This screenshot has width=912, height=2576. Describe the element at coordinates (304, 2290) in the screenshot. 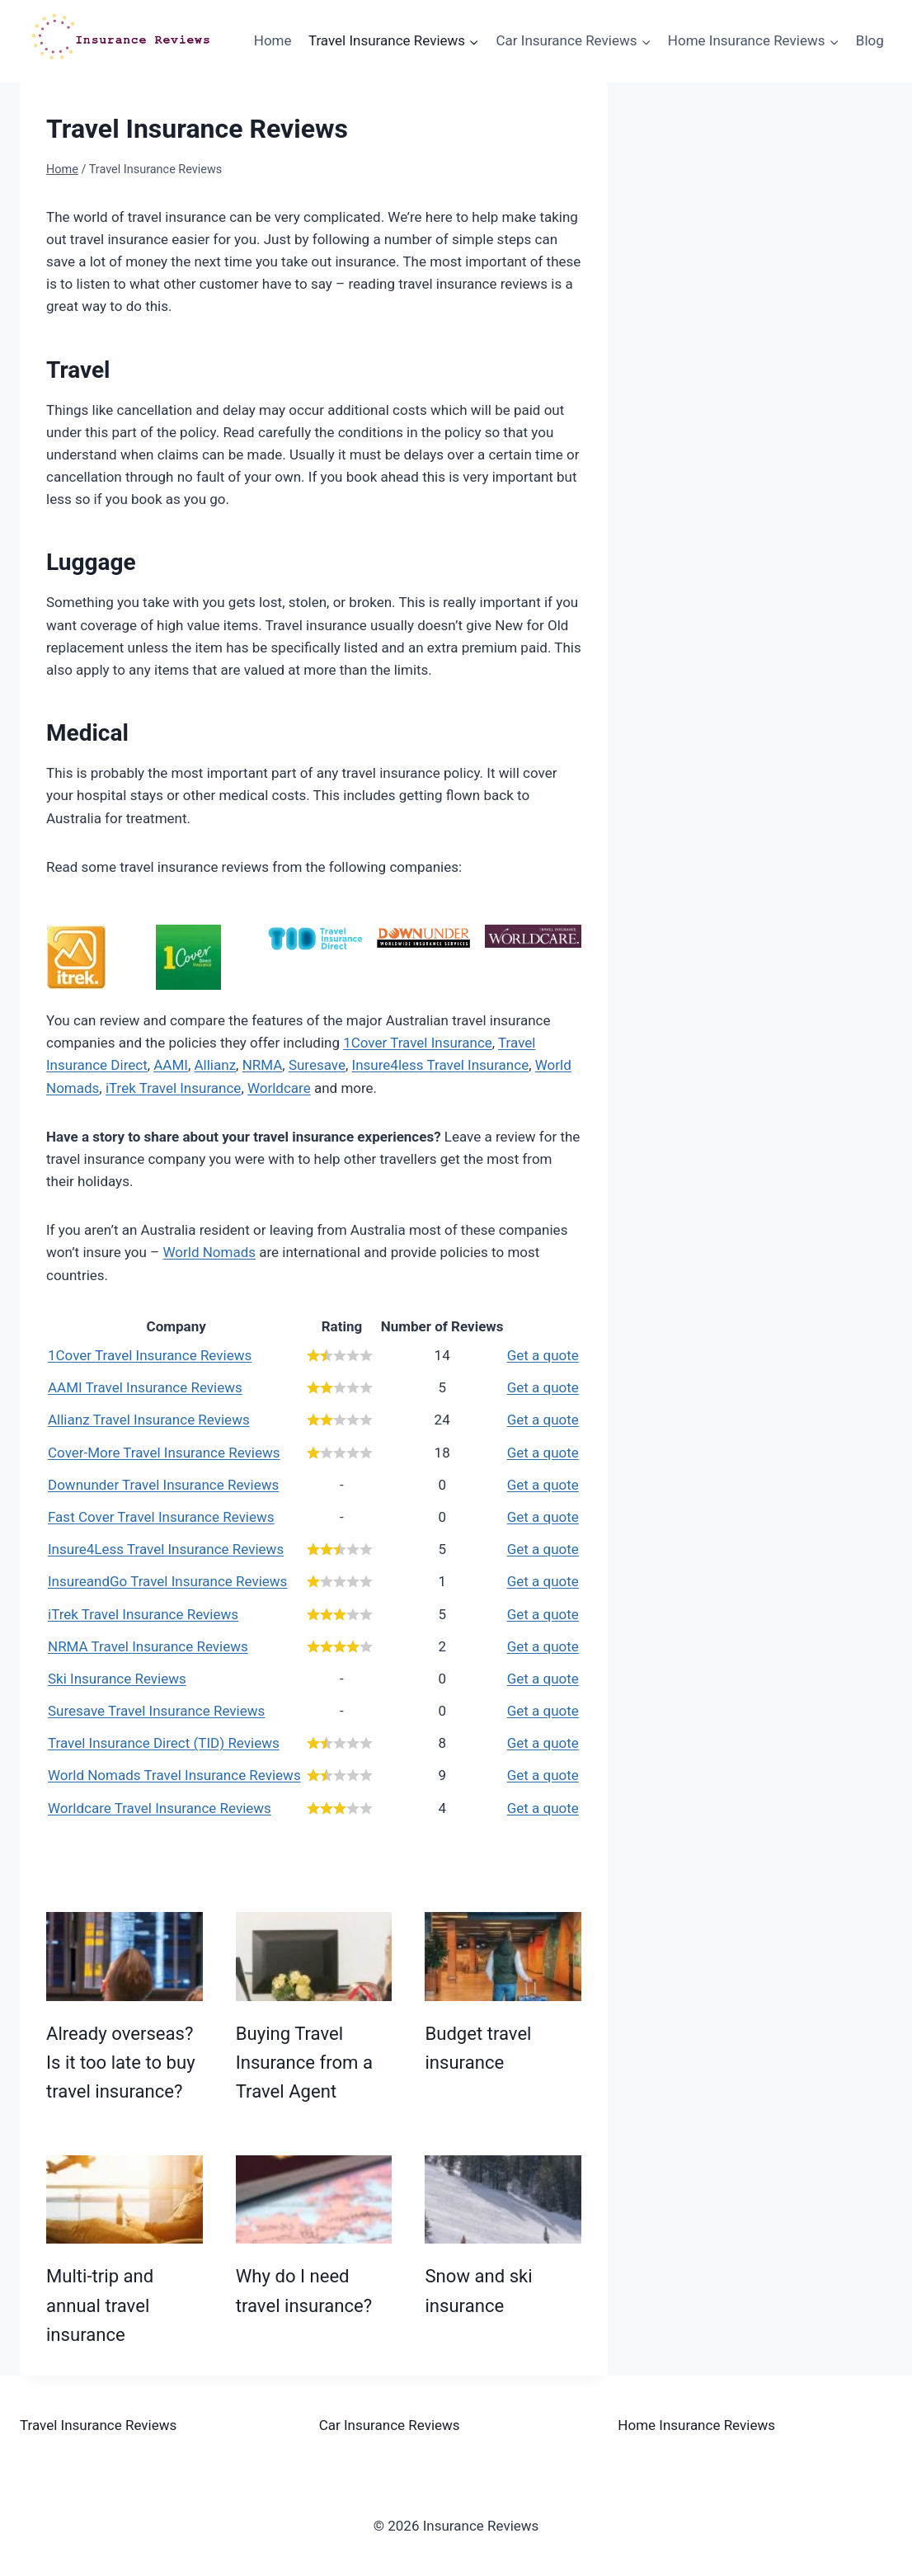

I see `Why do I need travel insurance?` at that location.